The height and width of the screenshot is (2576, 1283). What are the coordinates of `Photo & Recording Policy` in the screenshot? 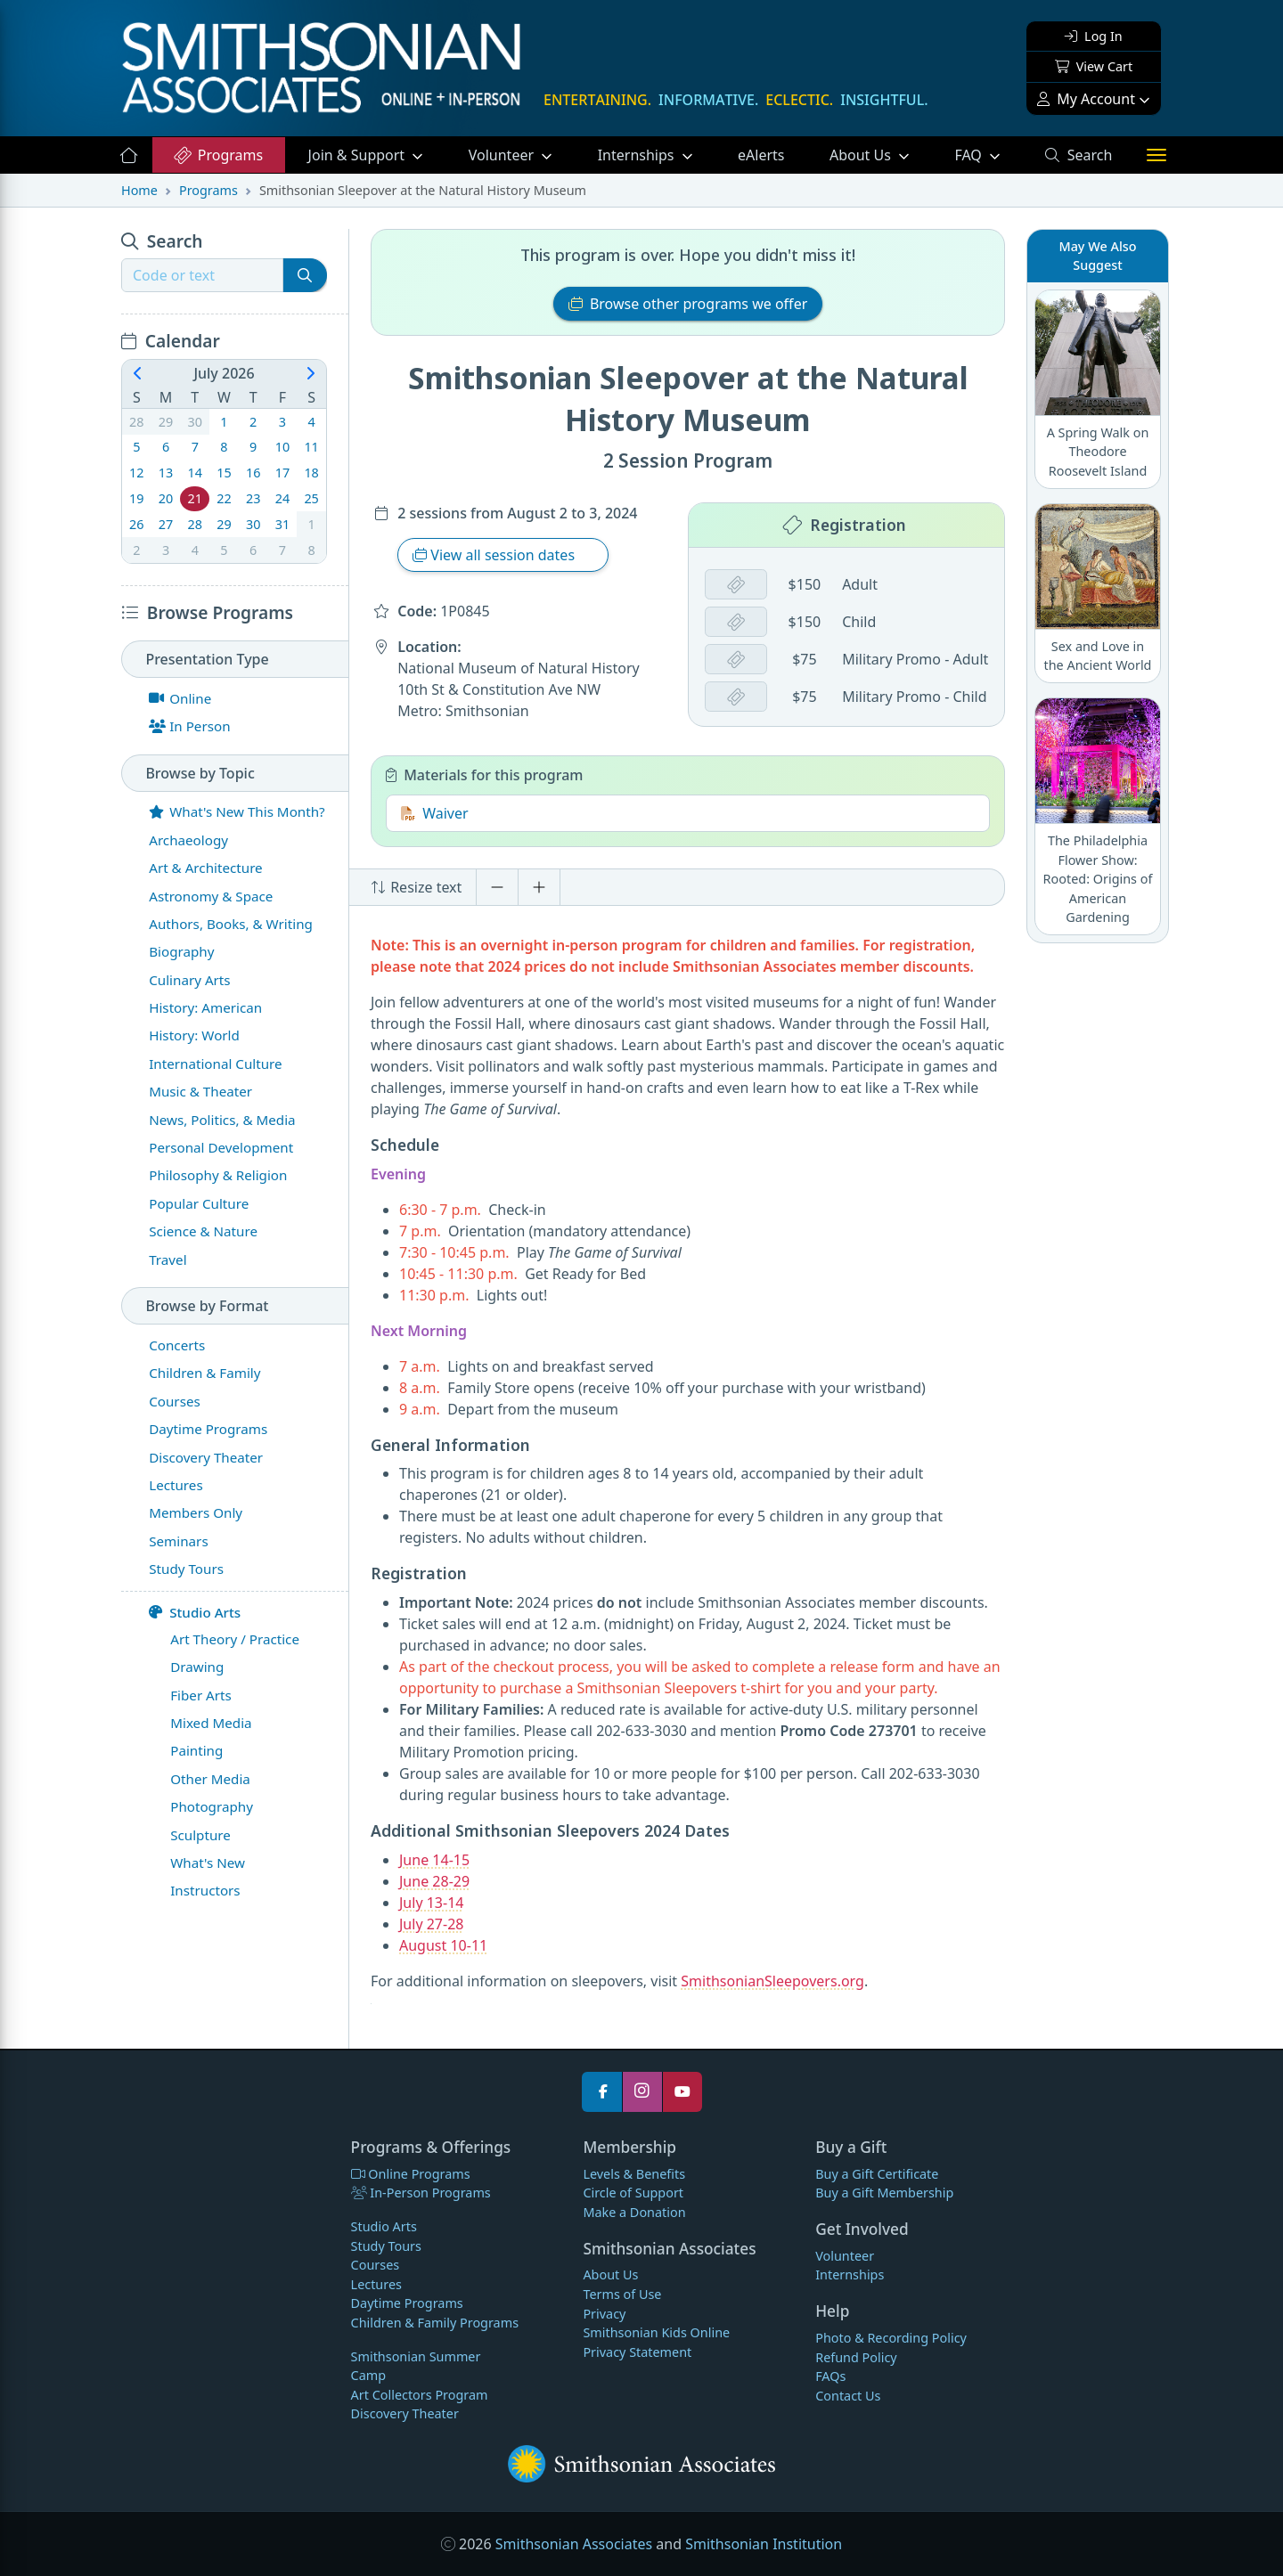 It's located at (891, 2337).